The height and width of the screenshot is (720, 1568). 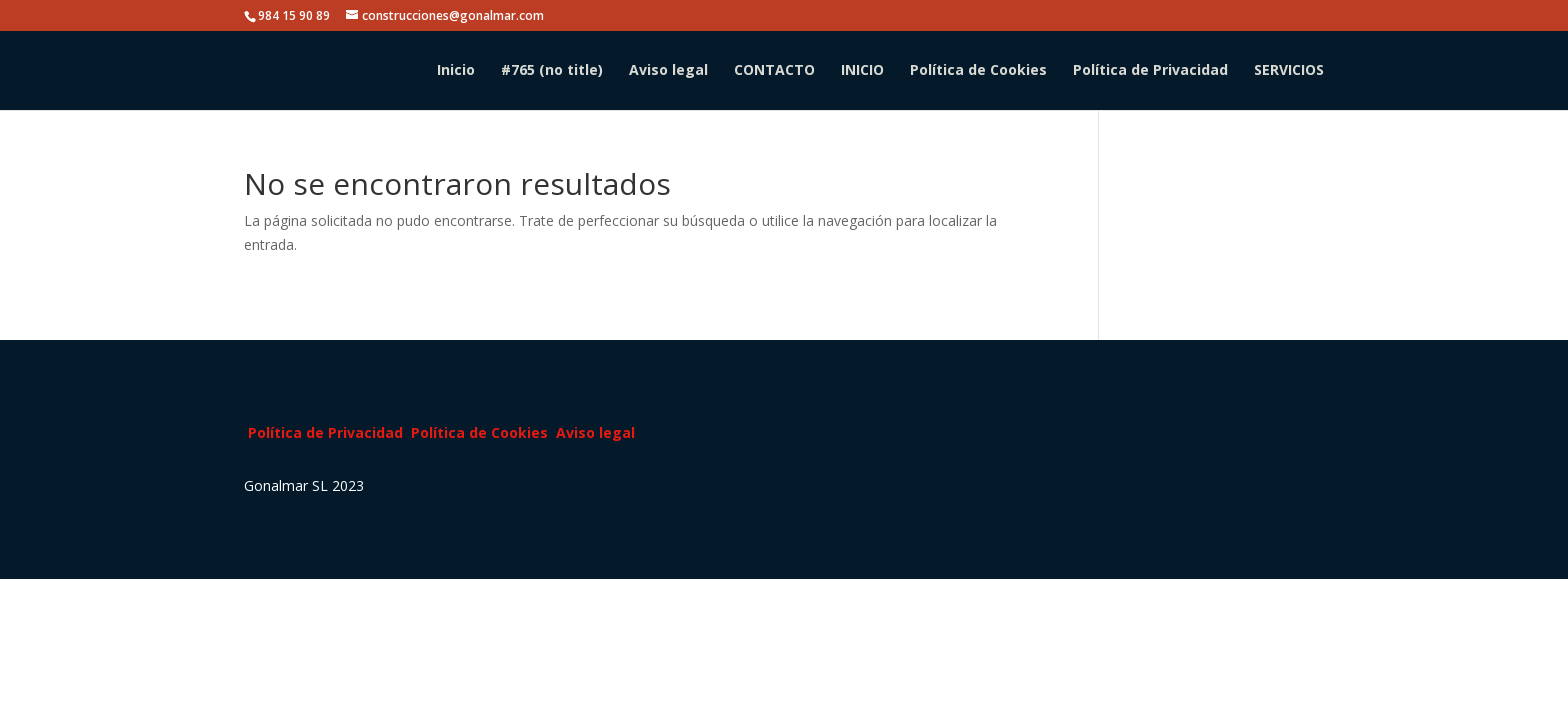 I want to click on Inicio, so click(x=456, y=71).